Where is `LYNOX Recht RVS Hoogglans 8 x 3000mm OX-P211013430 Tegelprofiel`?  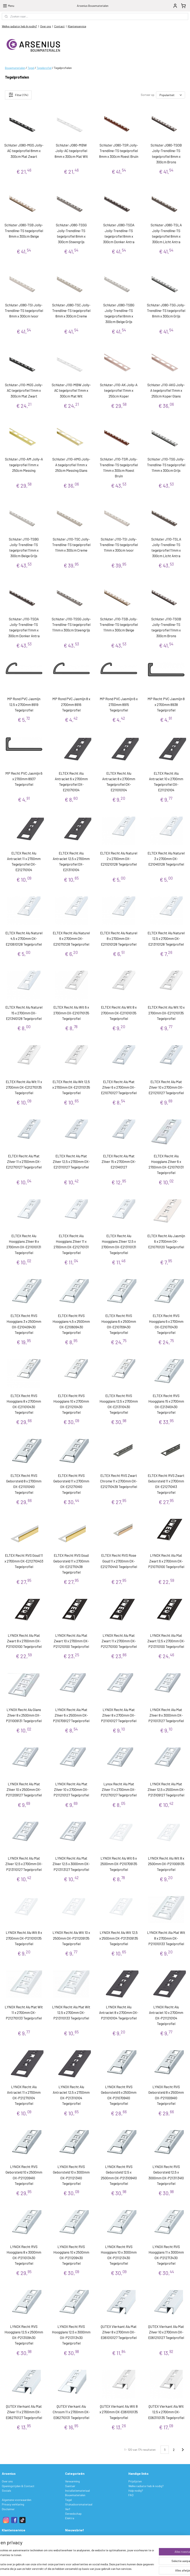 LYNOX Recht RVS Hoogglans 8 x 3000mm OX-P211013430 Tegelprofiel is located at coordinates (24, 2255).